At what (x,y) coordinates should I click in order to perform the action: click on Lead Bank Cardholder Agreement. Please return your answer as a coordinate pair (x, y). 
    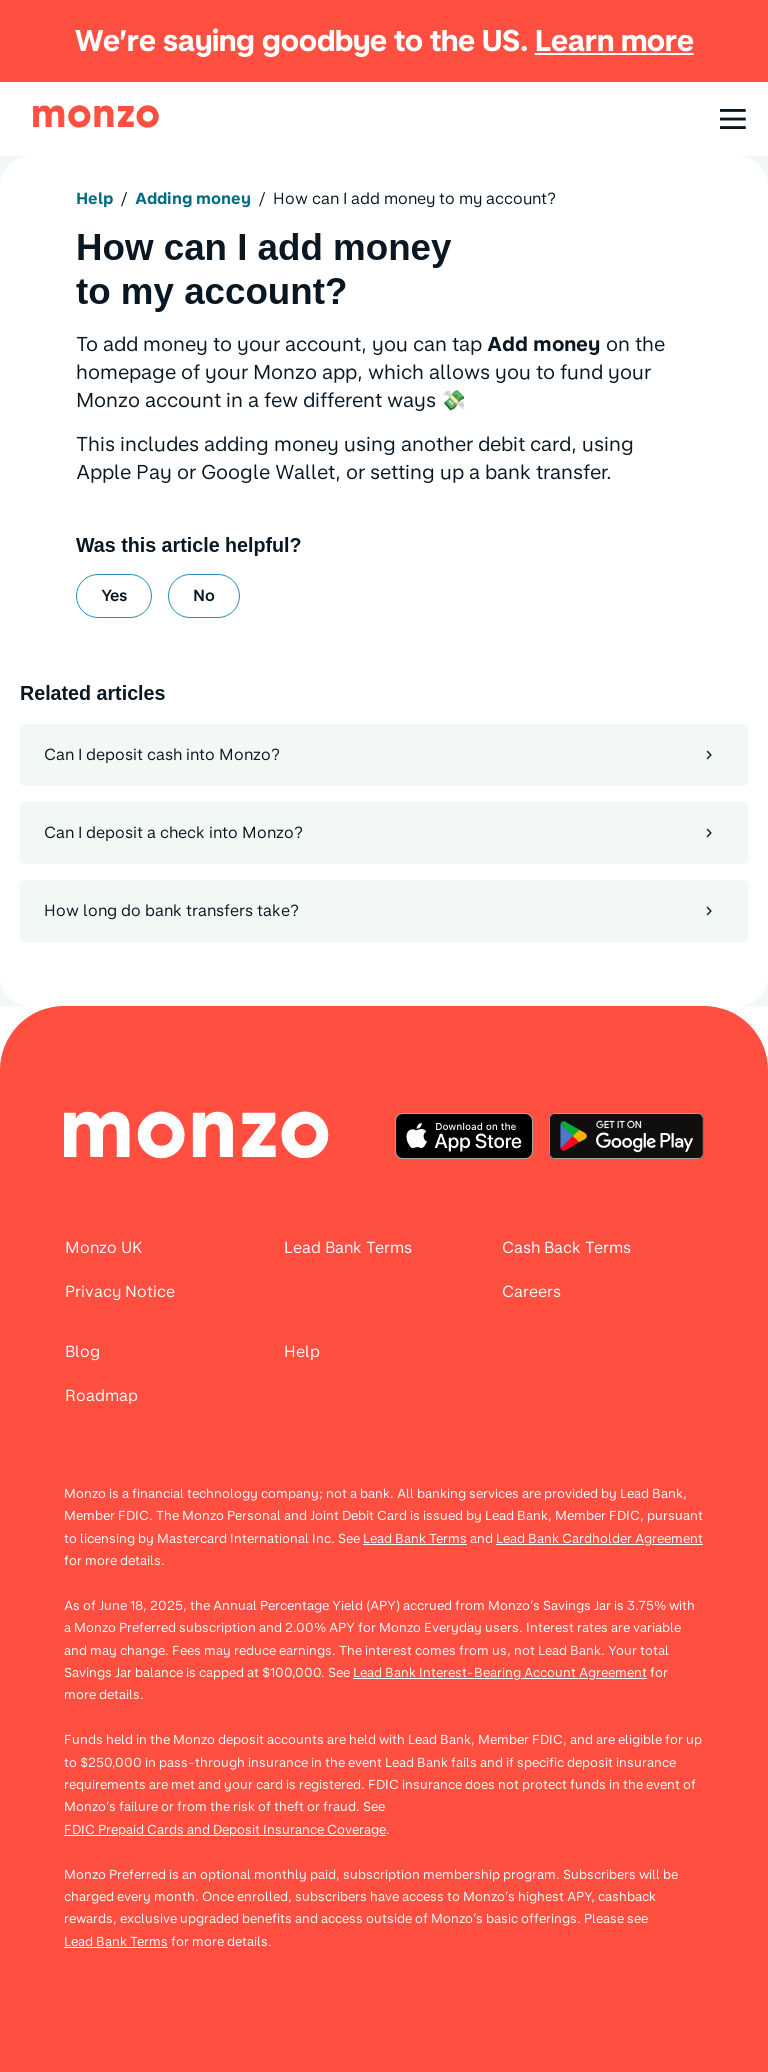
    Looking at the image, I should click on (599, 1538).